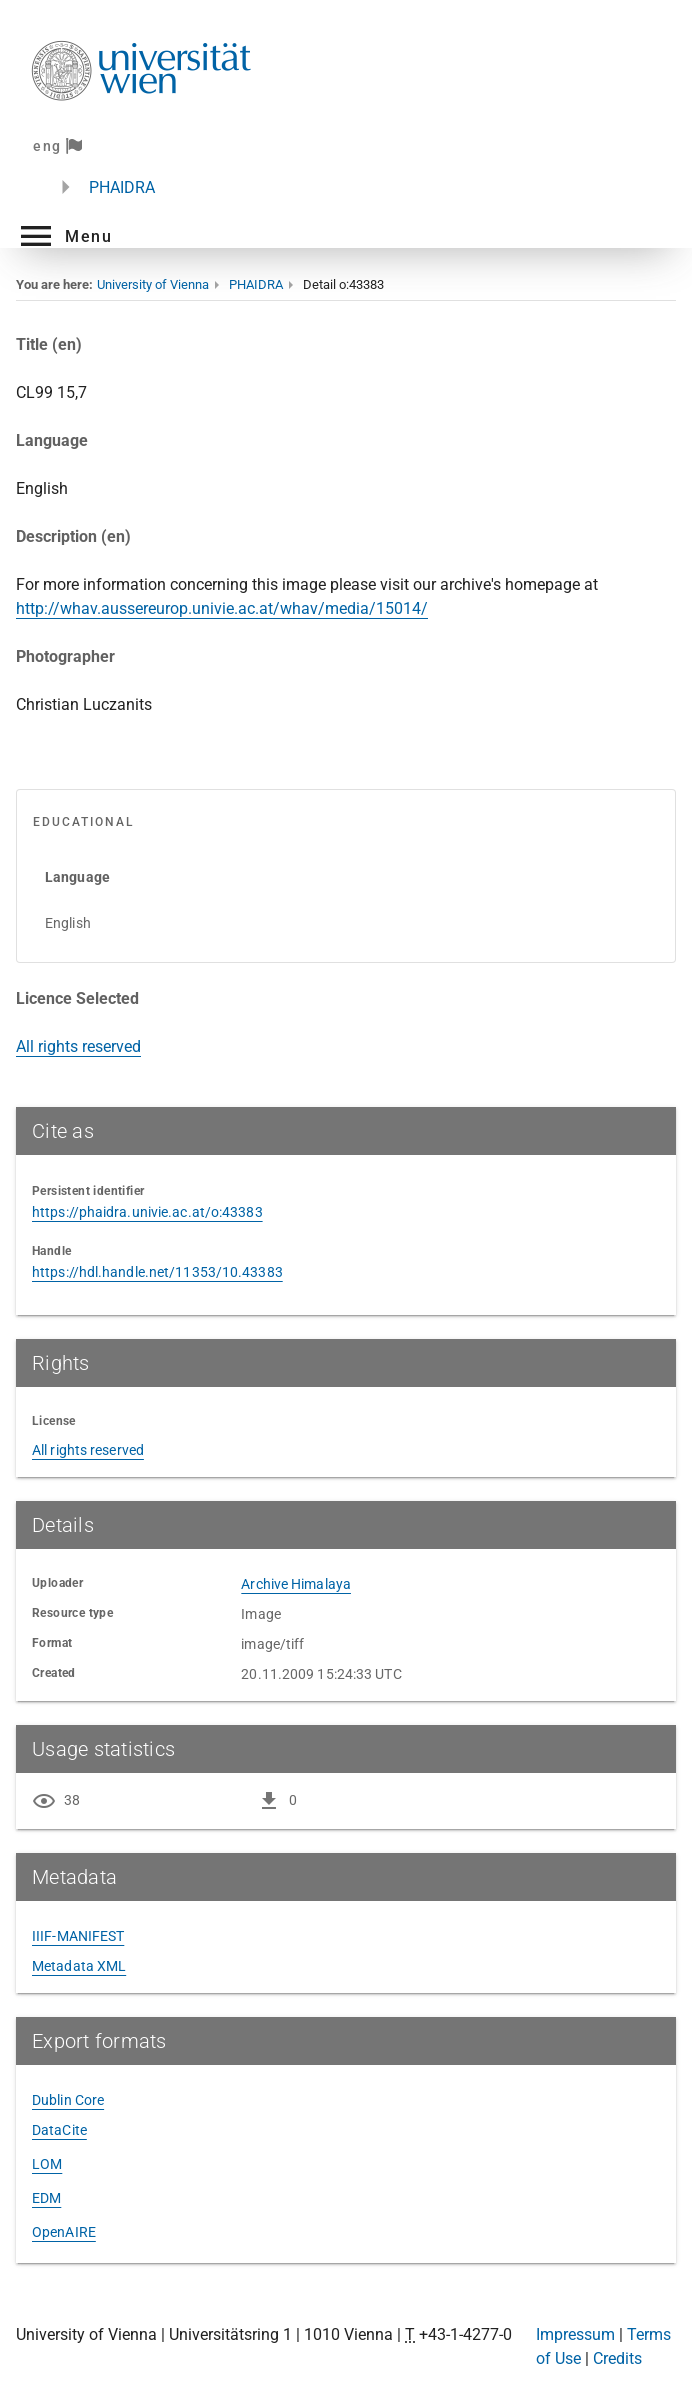 This screenshot has height=2407, width=692. What do you see at coordinates (122, 187) in the screenshot?
I see `PHAIDRA` at bounding box center [122, 187].